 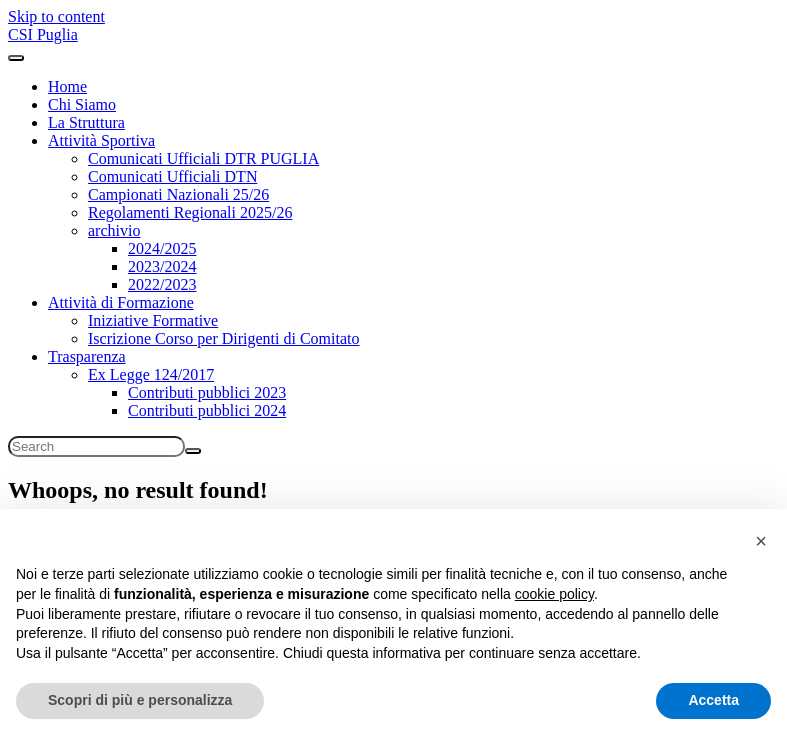 I want to click on Iniziative Formative, so click(x=153, y=320).